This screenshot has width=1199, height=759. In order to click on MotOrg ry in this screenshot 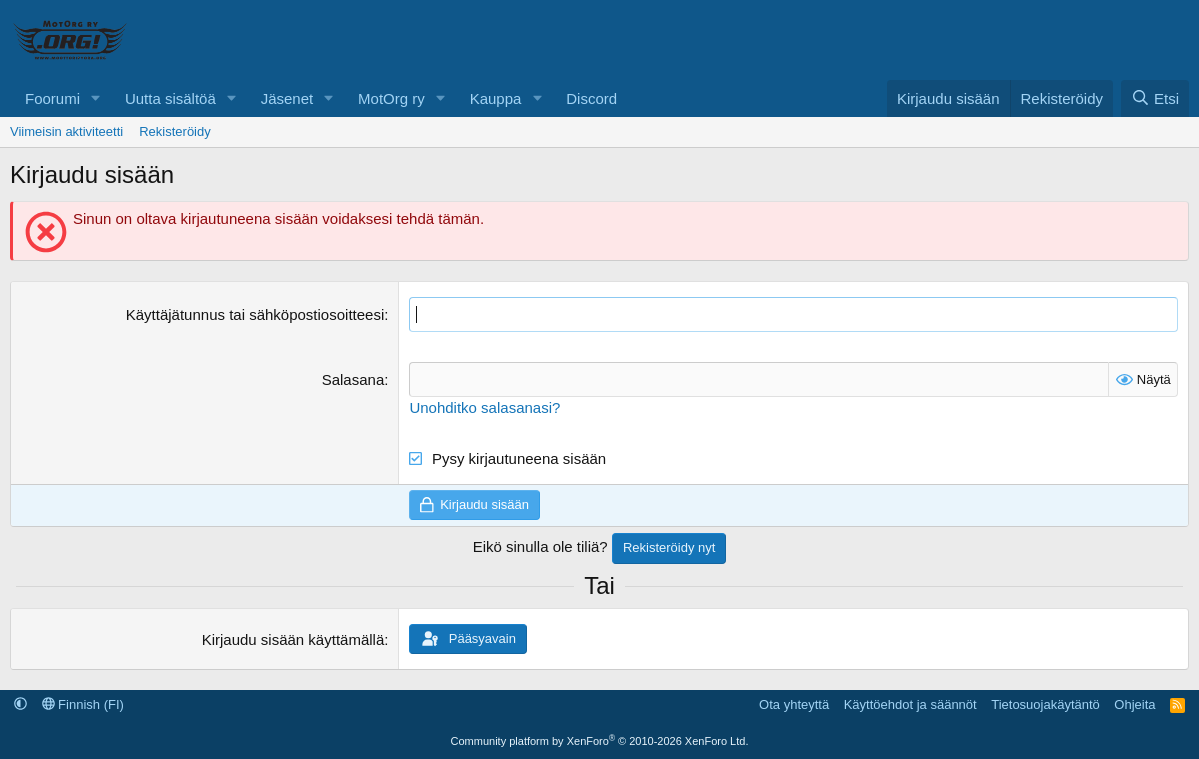, I will do `click(391, 98)`.